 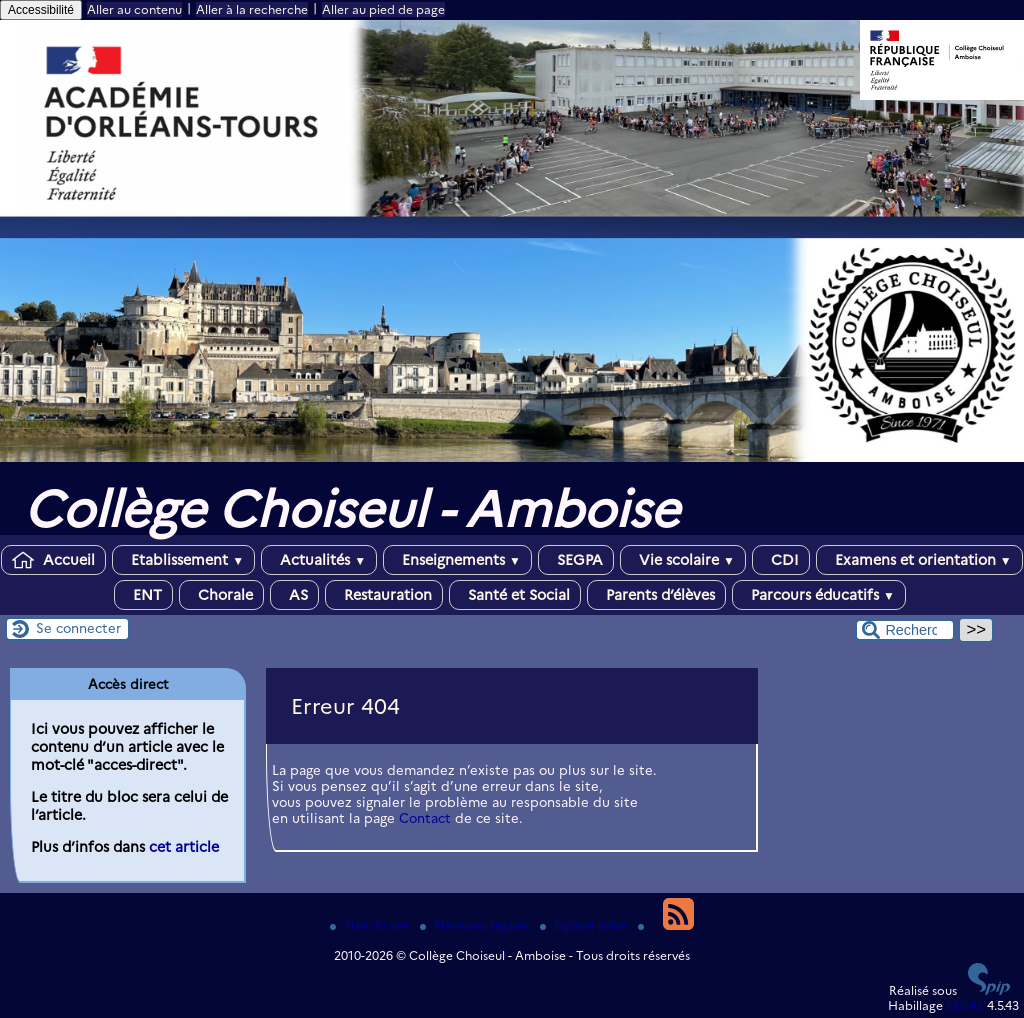 I want to click on Accessibilité, so click(x=41, y=10).